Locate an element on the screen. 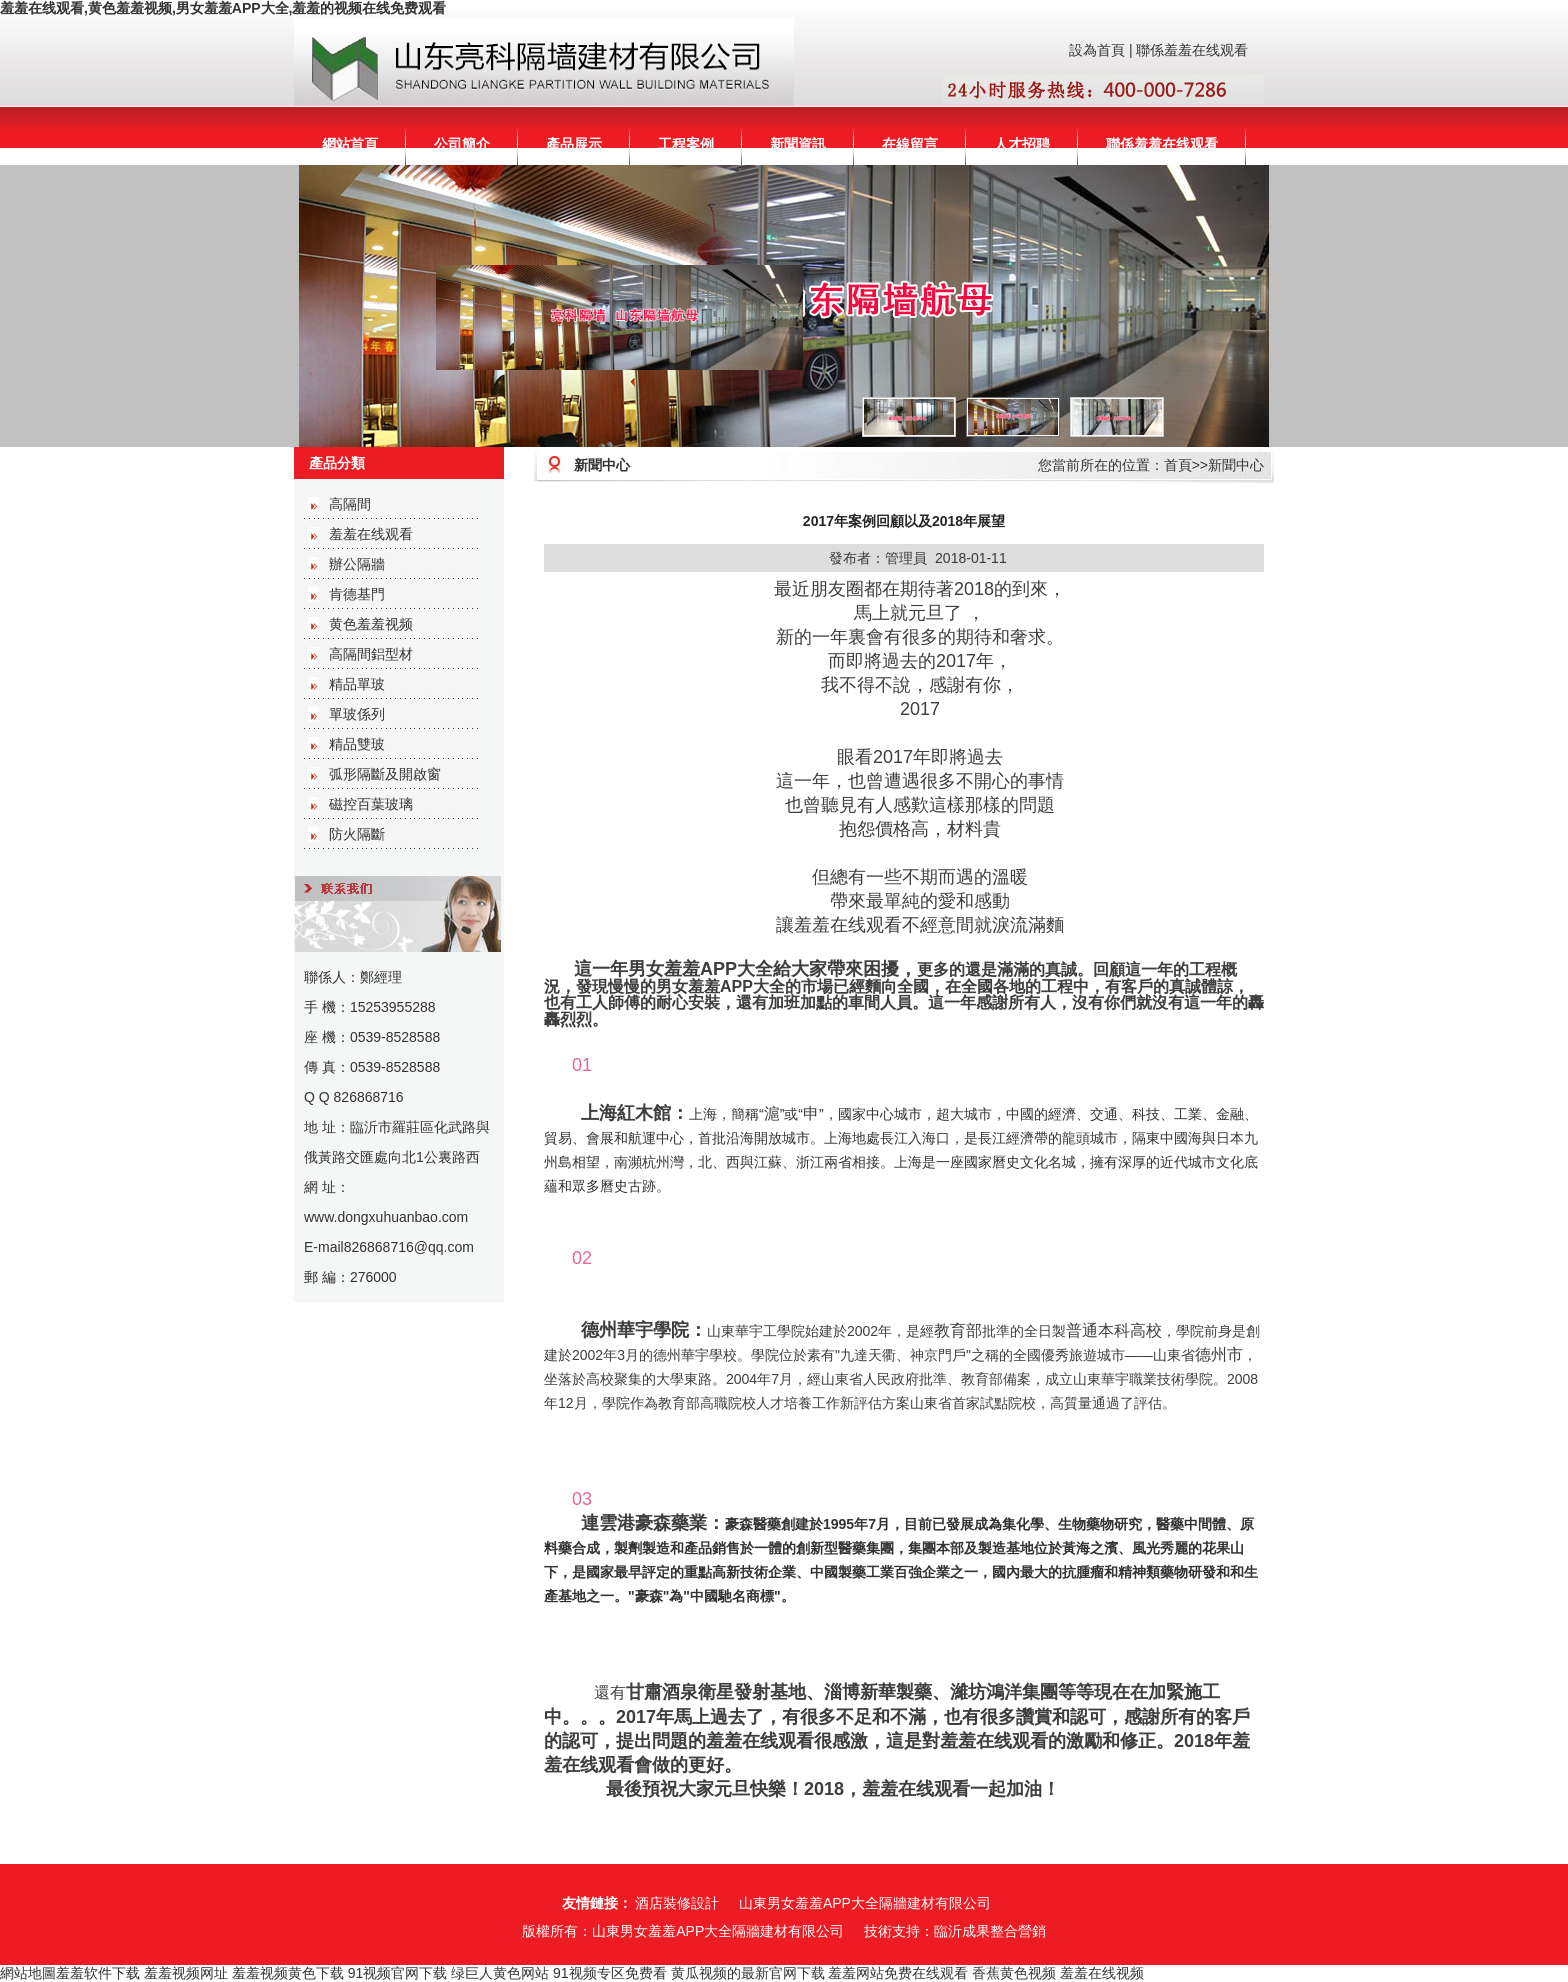  91视频官网下载 is located at coordinates (398, 1973).